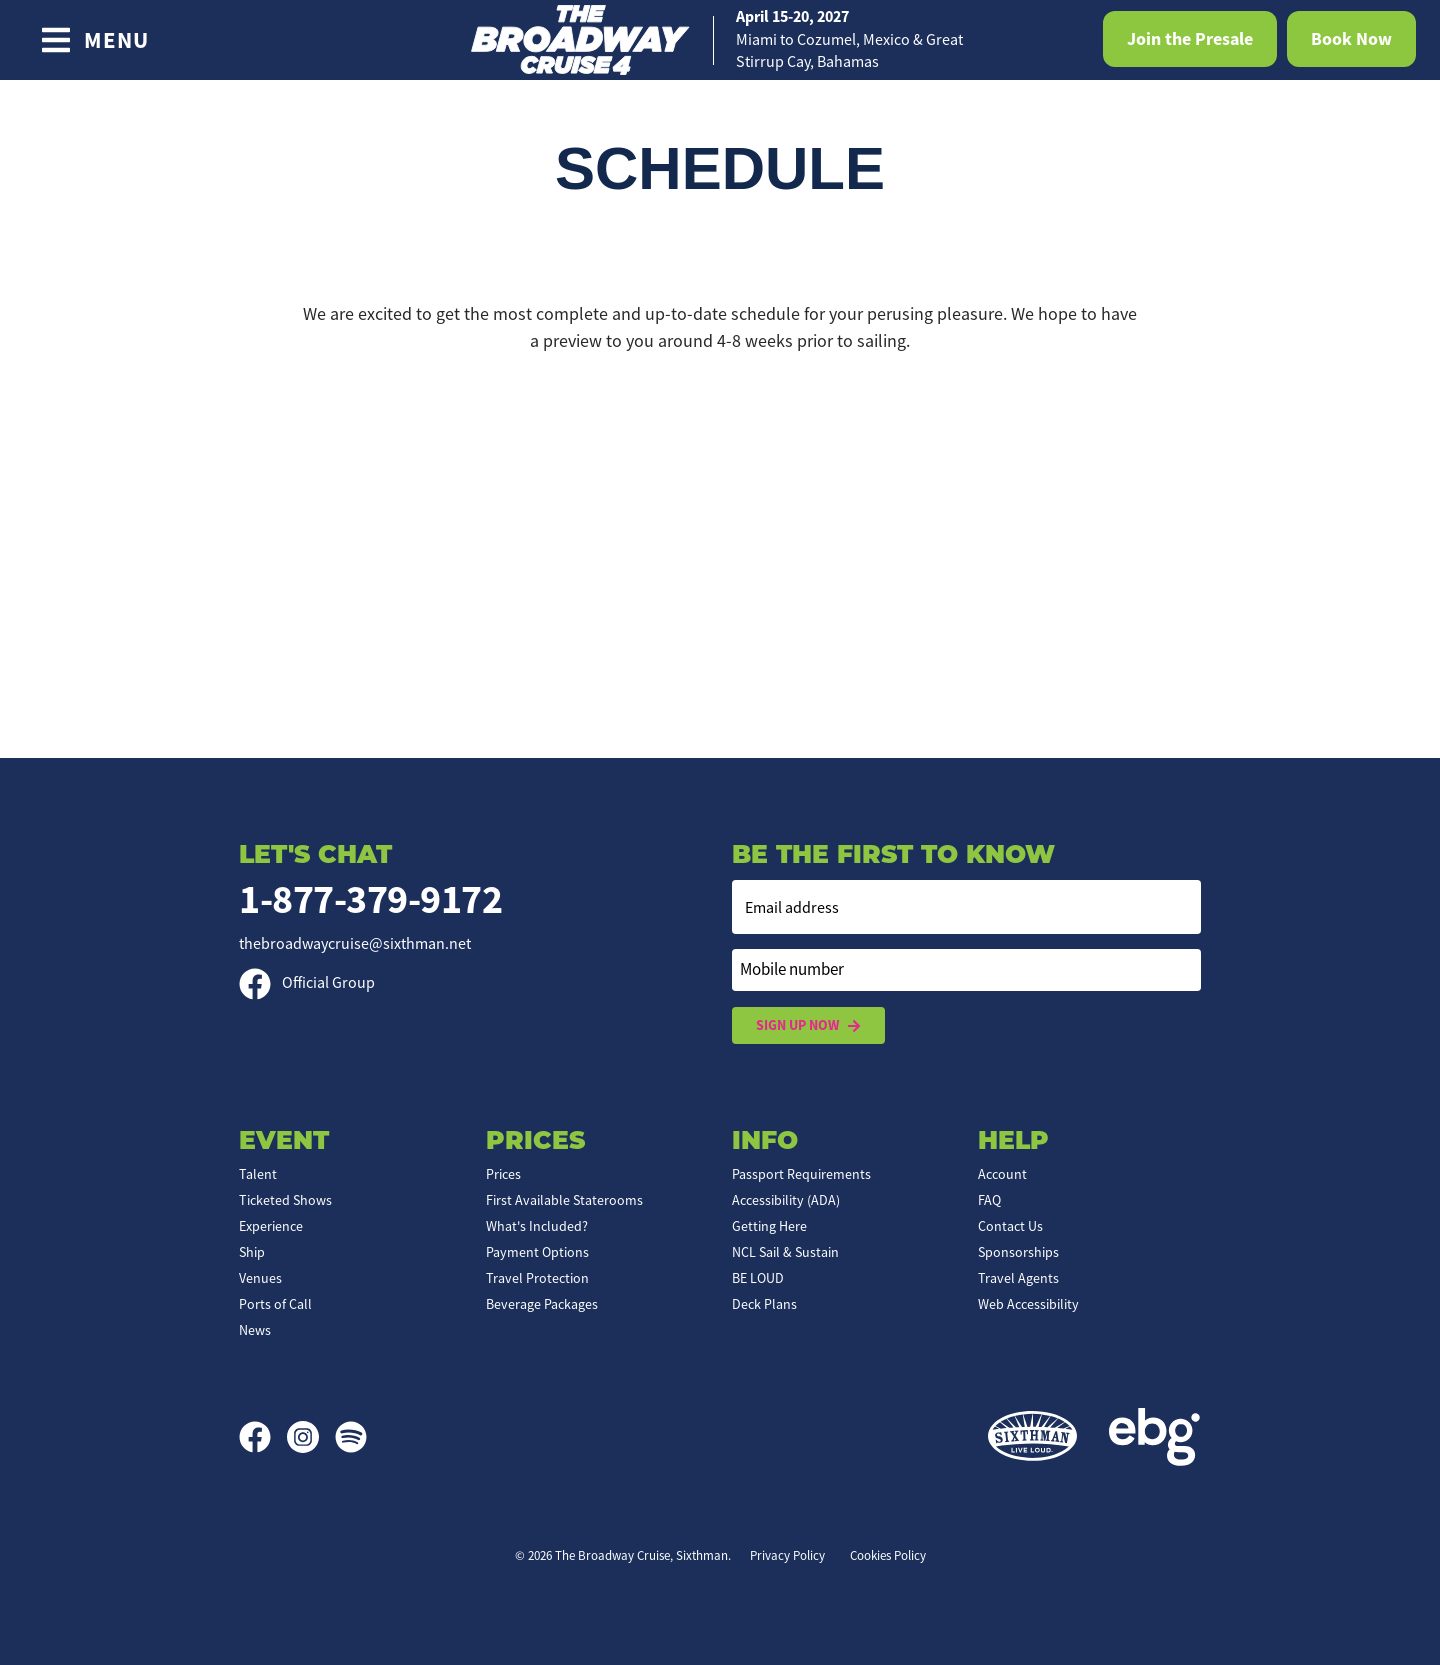 This screenshot has height=1665, width=1440. What do you see at coordinates (808, 1025) in the screenshot?
I see `Sign Up Now` at bounding box center [808, 1025].